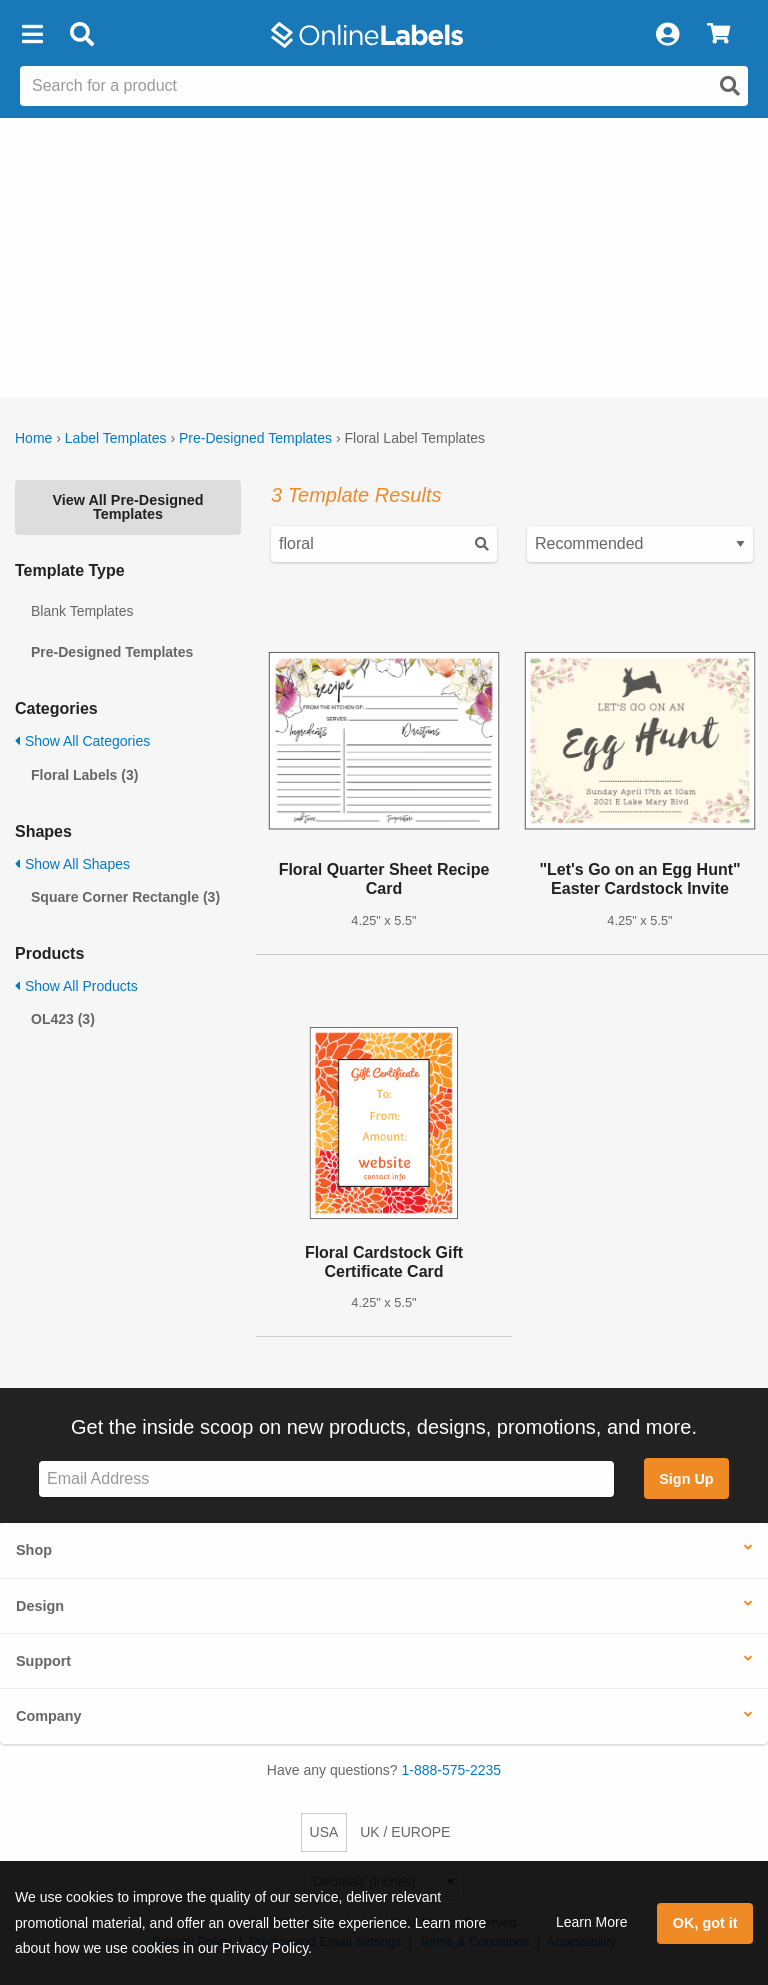 This screenshot has width=768, height=1985. Describe the element at coordinates (49, 1716) in the screenshot. I see `Company [button]` at that location.